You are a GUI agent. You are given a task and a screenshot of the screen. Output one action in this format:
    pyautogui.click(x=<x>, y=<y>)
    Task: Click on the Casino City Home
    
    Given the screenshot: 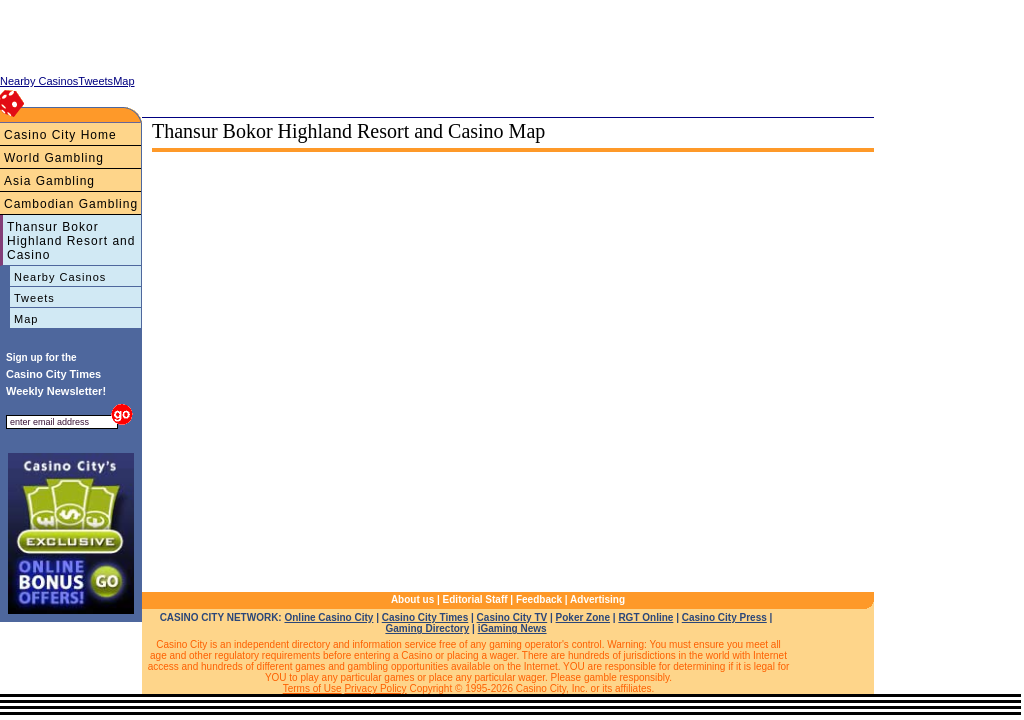 What is the action you would take?
    pyautogui.click(x=60, y=135)
    